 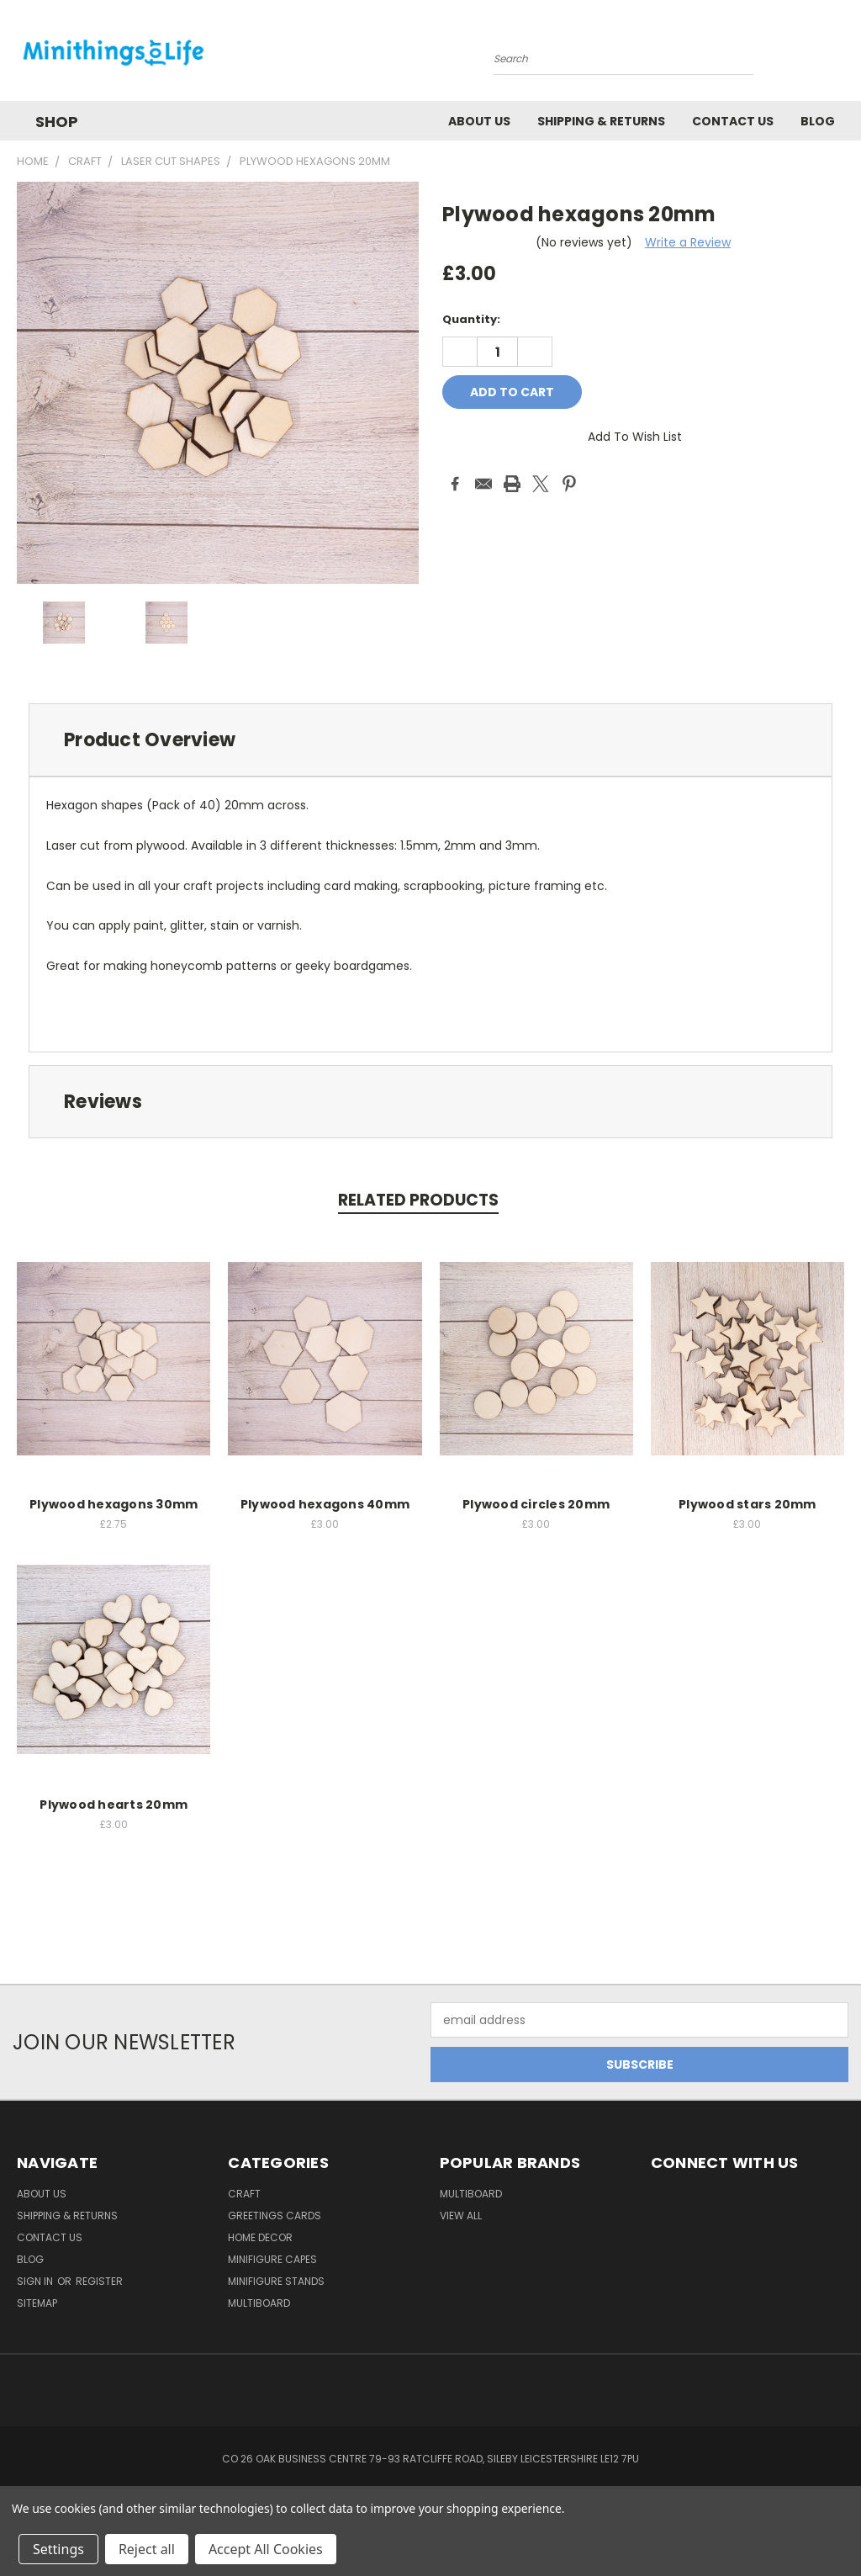 I want to click on Home Decor, so click(x=260, y=2237).